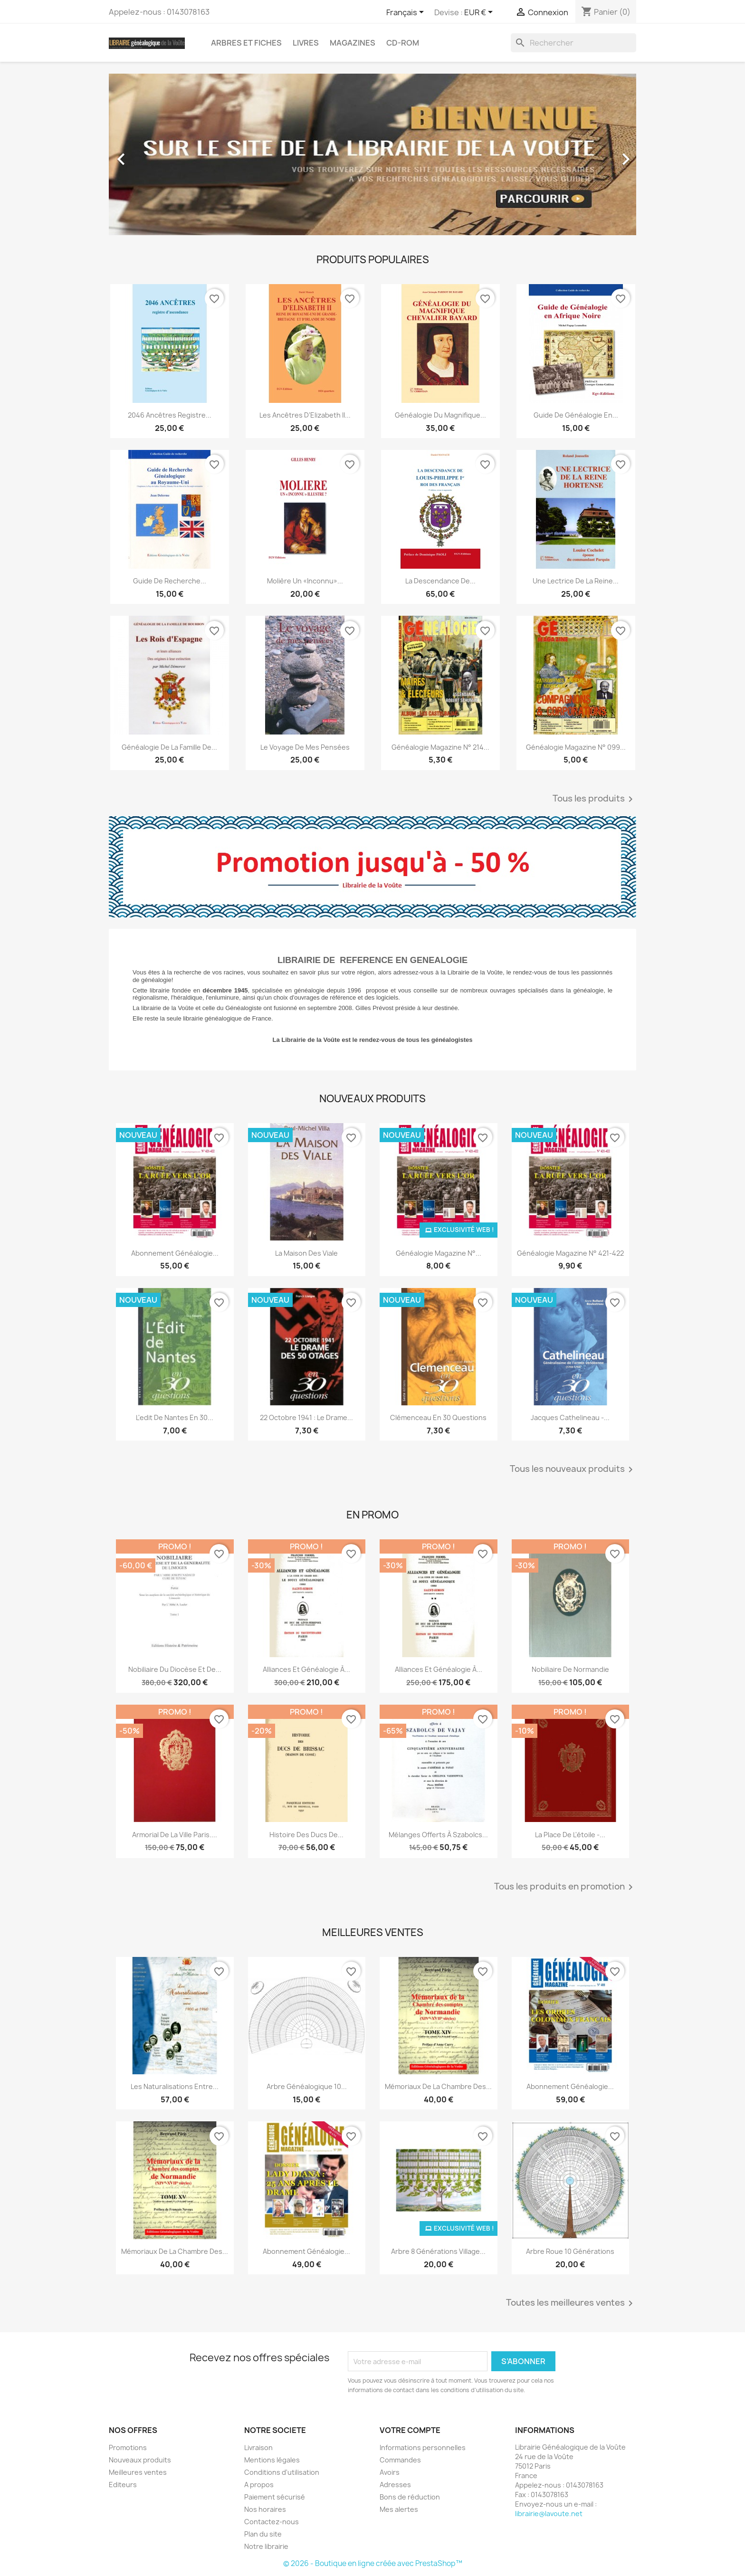  Describe the element at coordinates (306, 1834) in the screenshot. I see `Histoire des ducs de...` at that location.